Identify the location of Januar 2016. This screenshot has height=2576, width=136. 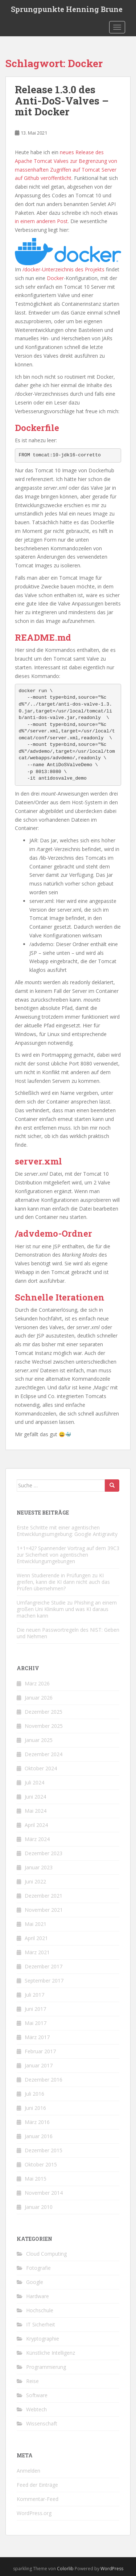
(39, 2136).